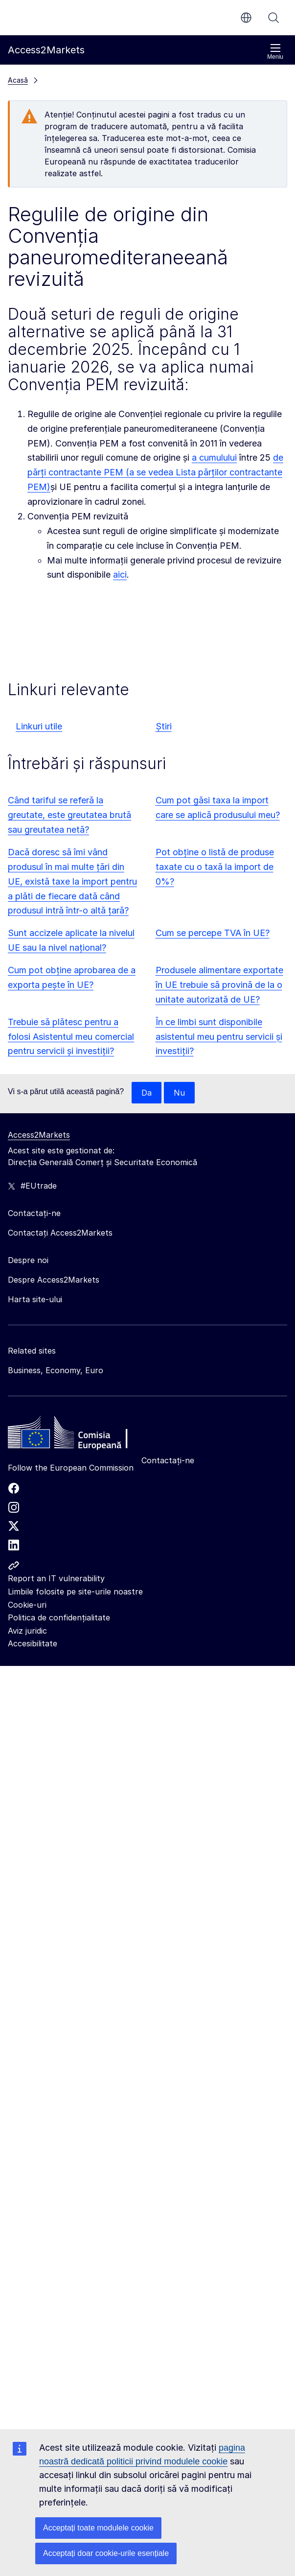 The image size is (295, 2576). What do you see at coordinates (53, 1280) in the screenshot?
I see `Despre Access2Markets` at bounding box center [53, 1280].